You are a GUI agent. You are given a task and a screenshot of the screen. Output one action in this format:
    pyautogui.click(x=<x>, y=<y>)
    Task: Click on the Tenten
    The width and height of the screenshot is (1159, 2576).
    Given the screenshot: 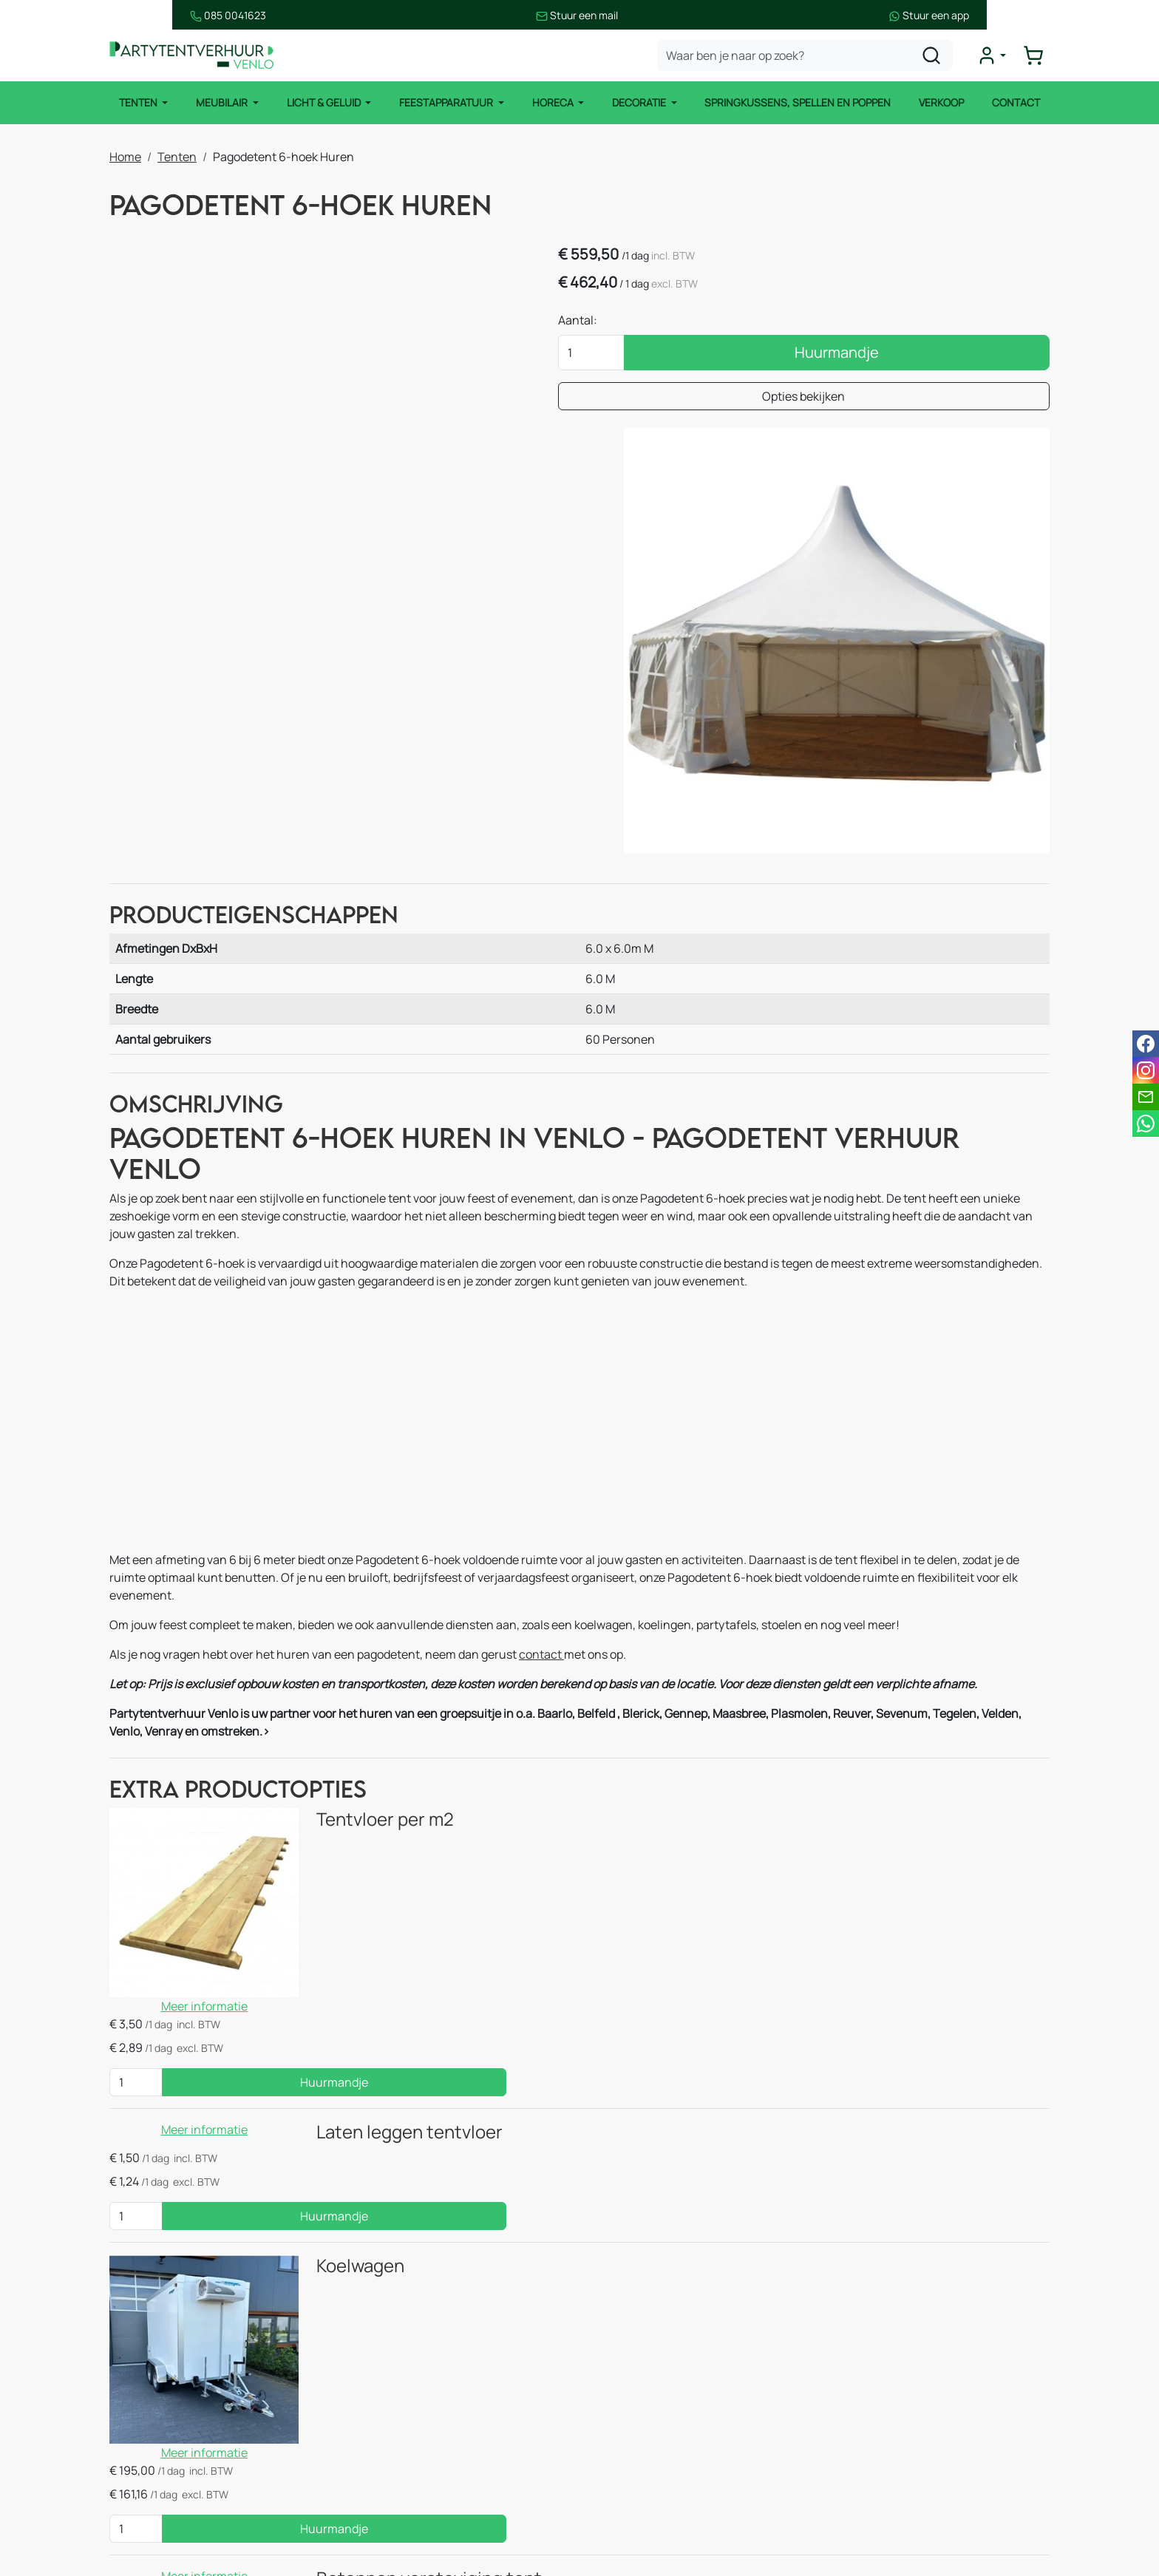 What is the action you would take?
    pyautogui.click(x=135, y=103)
    